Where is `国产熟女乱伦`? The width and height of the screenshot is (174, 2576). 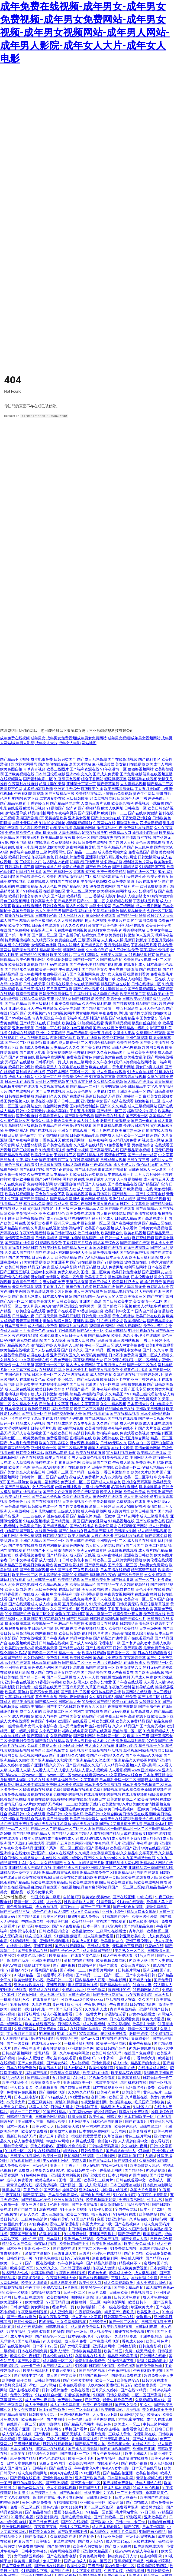
国产熟女乱伦 is located at coordinates (126, 2404).